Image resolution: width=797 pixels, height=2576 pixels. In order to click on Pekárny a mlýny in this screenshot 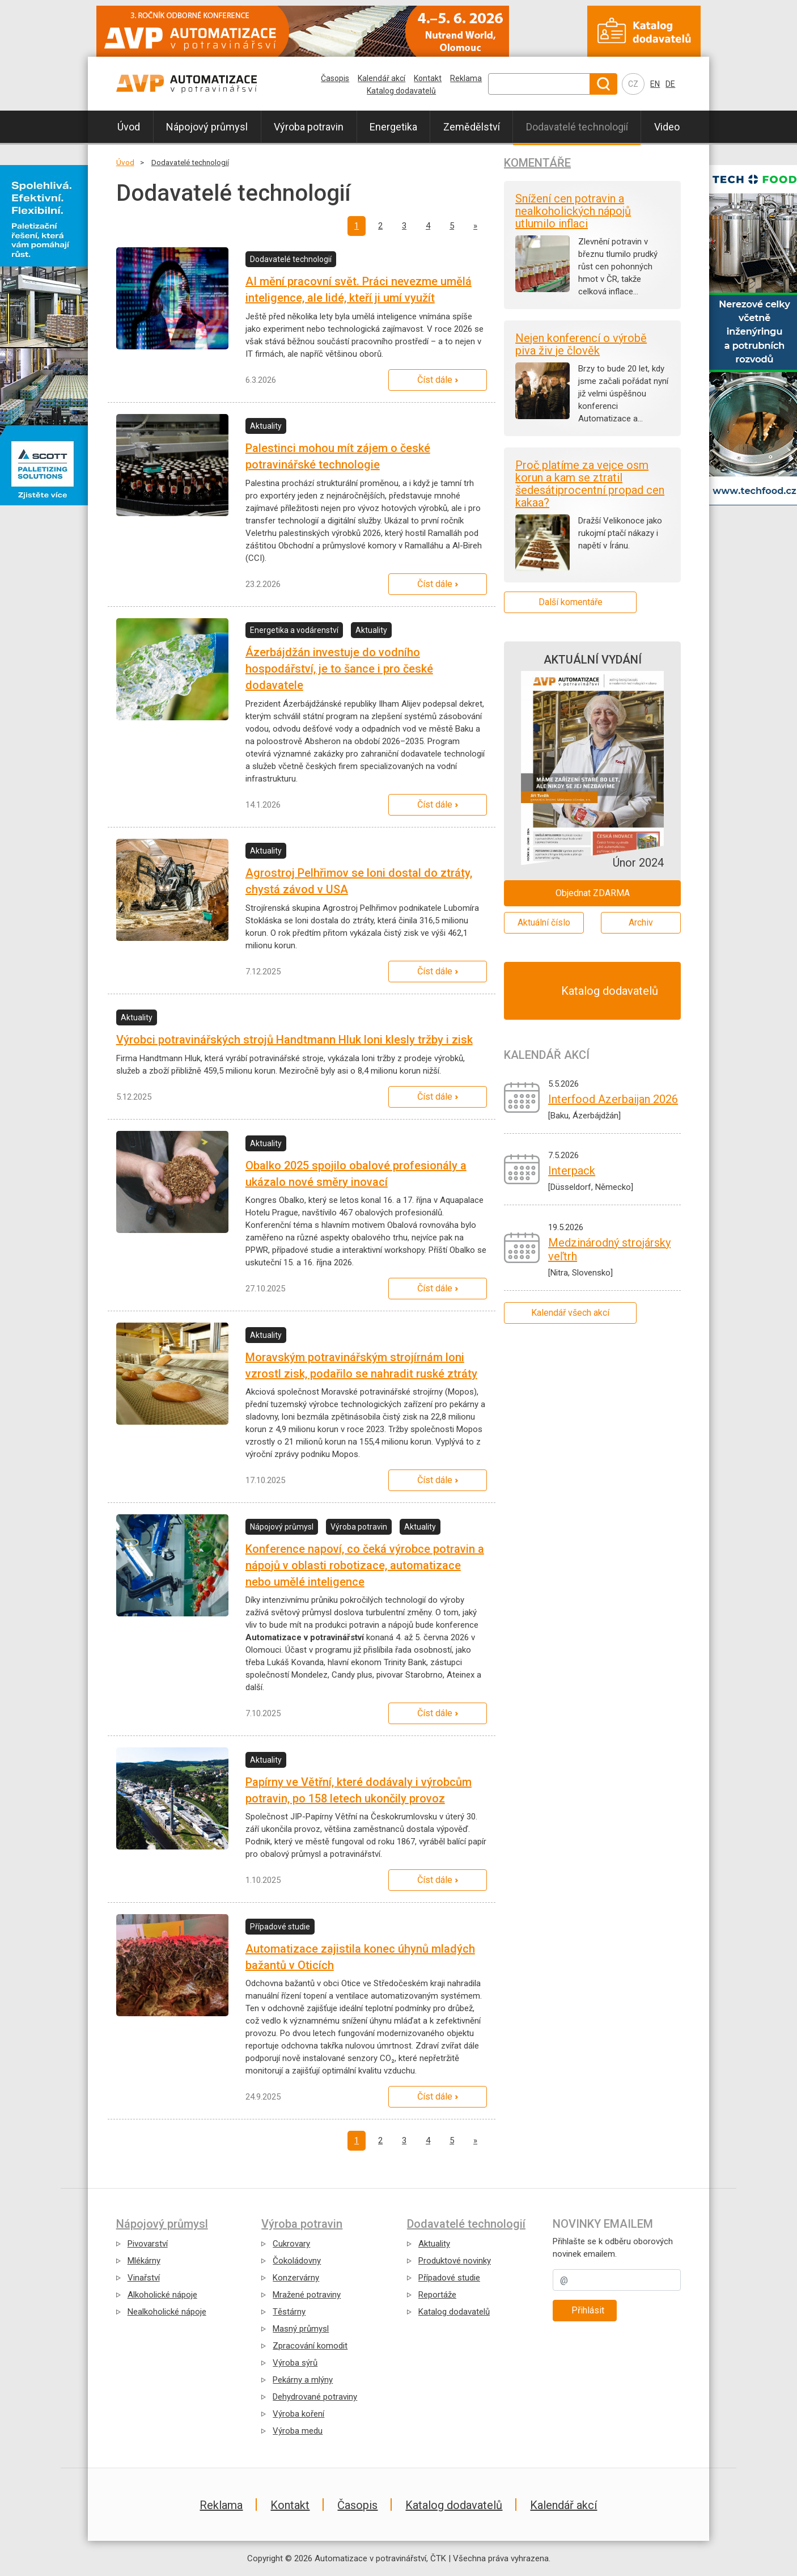, I will do `click(303, 2380)`.